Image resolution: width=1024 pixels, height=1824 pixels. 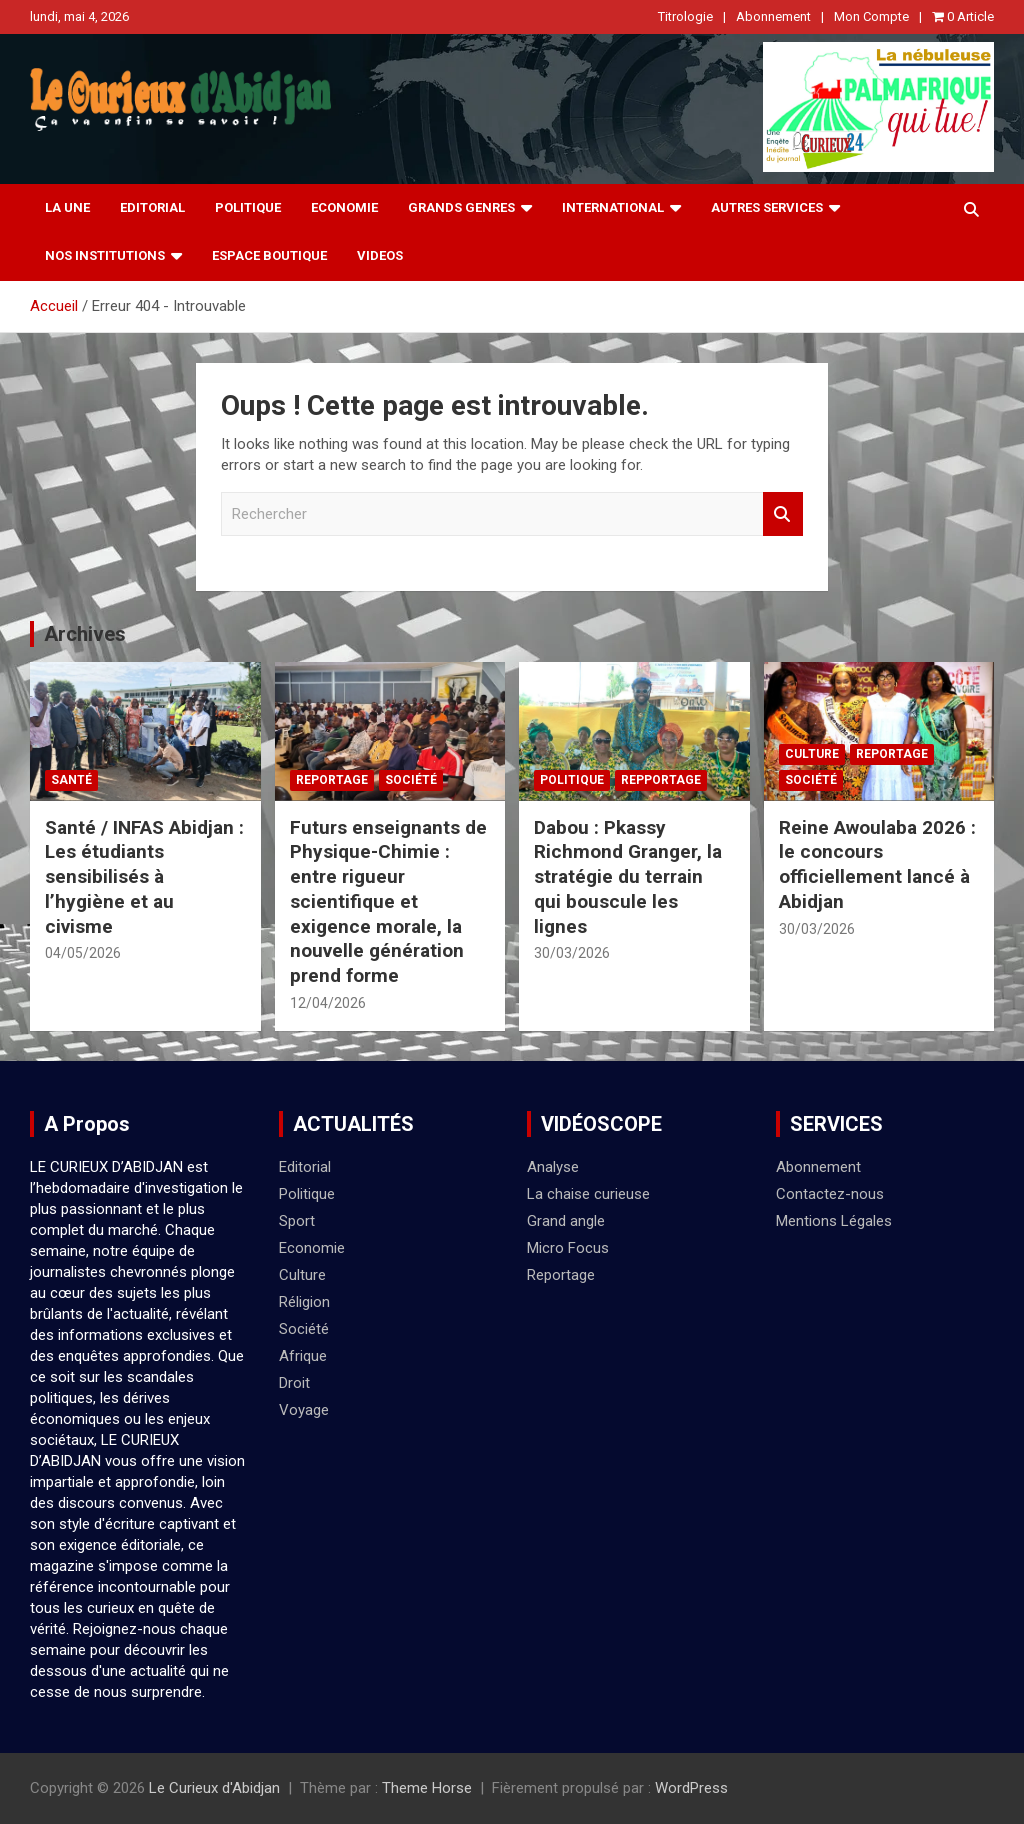 What do you see at coordinates (294, 1383) in the screenshot?
I see `Droit` at bounding box center [294, 1383].